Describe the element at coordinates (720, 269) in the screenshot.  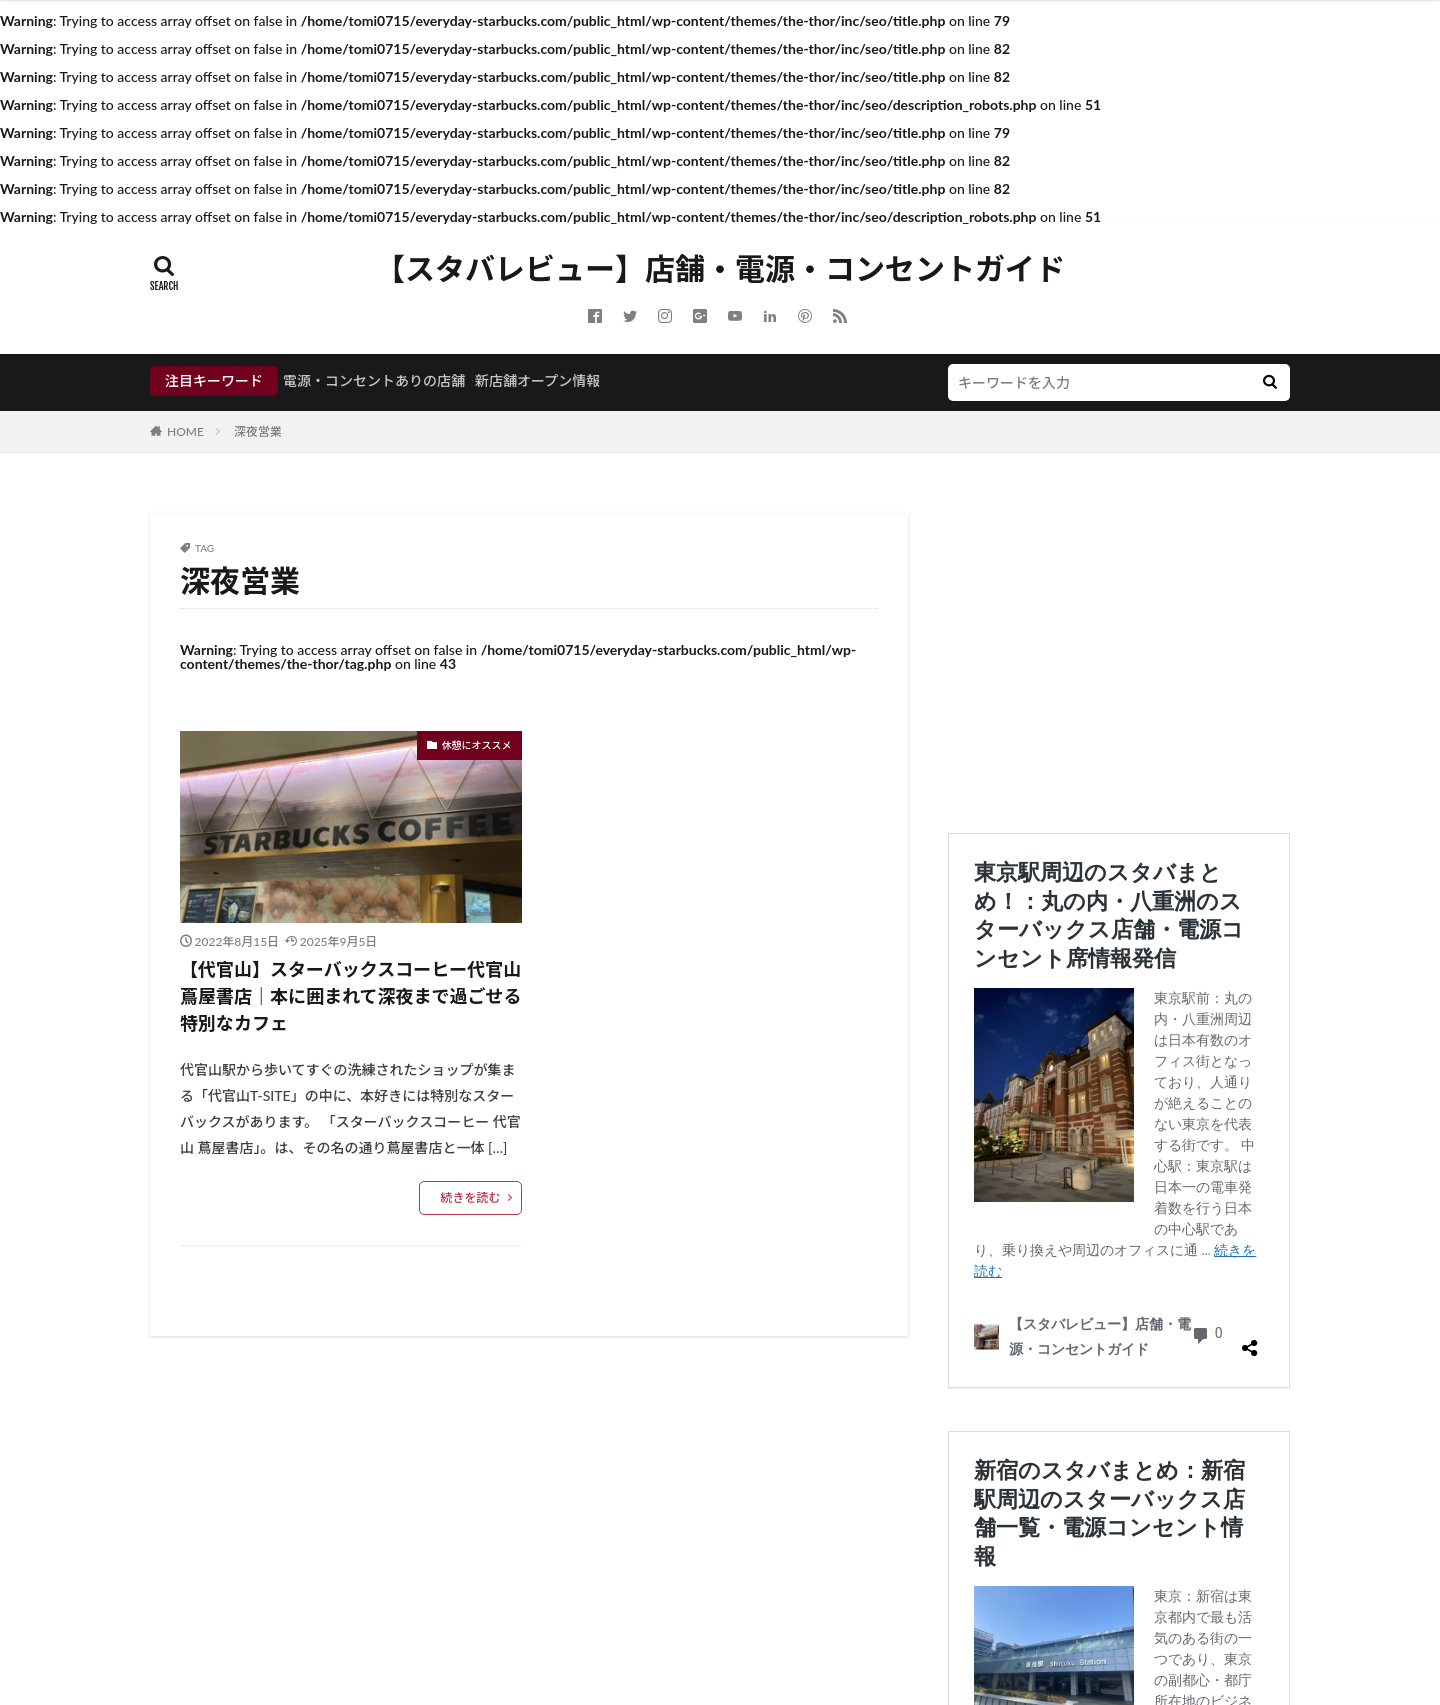
I see `【スタバレビュー】店舗・電源・コンセントガイド` at that location.